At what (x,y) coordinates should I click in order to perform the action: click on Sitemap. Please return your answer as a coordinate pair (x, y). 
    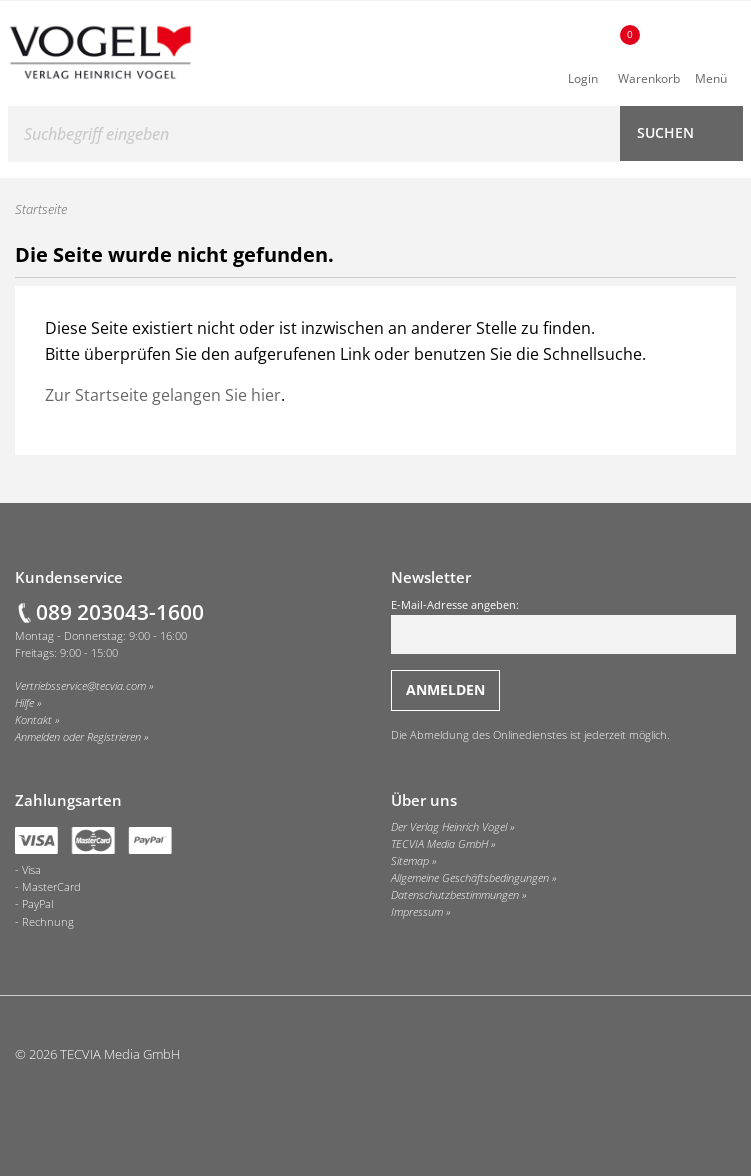
    Looking at the image, I should click on (410, 861).